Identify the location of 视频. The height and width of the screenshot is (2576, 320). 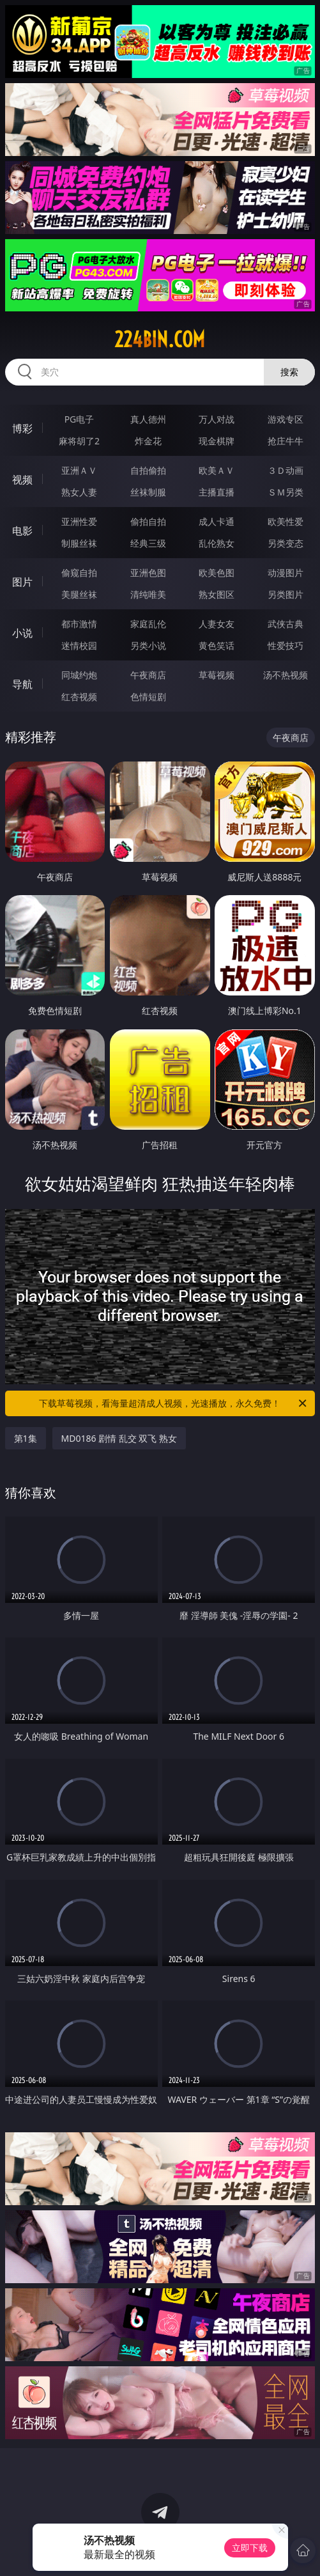
(22, 479).